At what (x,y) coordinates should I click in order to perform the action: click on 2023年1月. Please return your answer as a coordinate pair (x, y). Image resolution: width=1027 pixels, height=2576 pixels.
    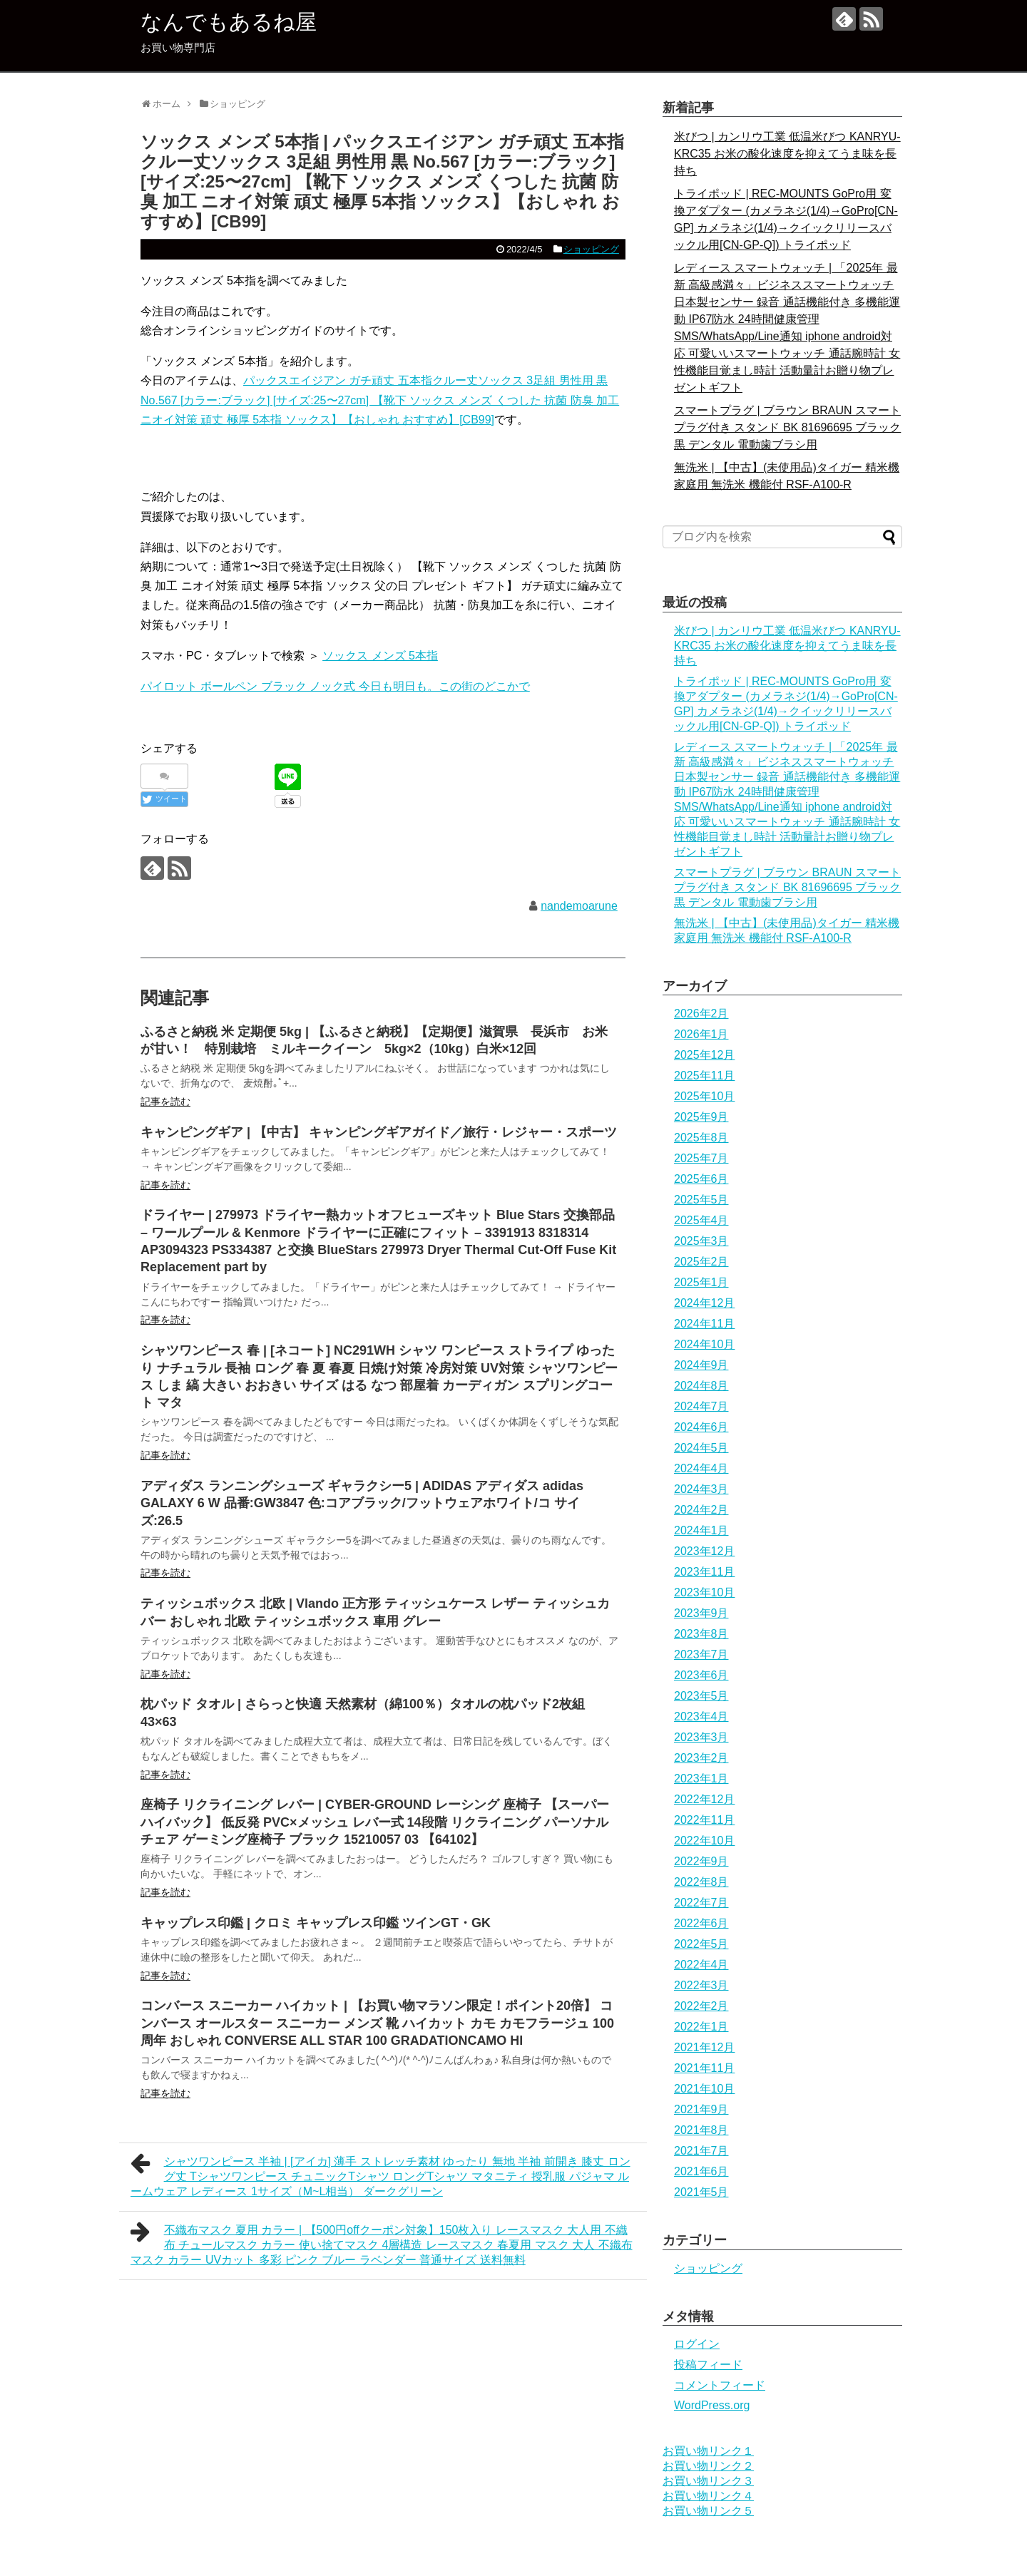
    Looking at the image, I should click on (701, 1778).